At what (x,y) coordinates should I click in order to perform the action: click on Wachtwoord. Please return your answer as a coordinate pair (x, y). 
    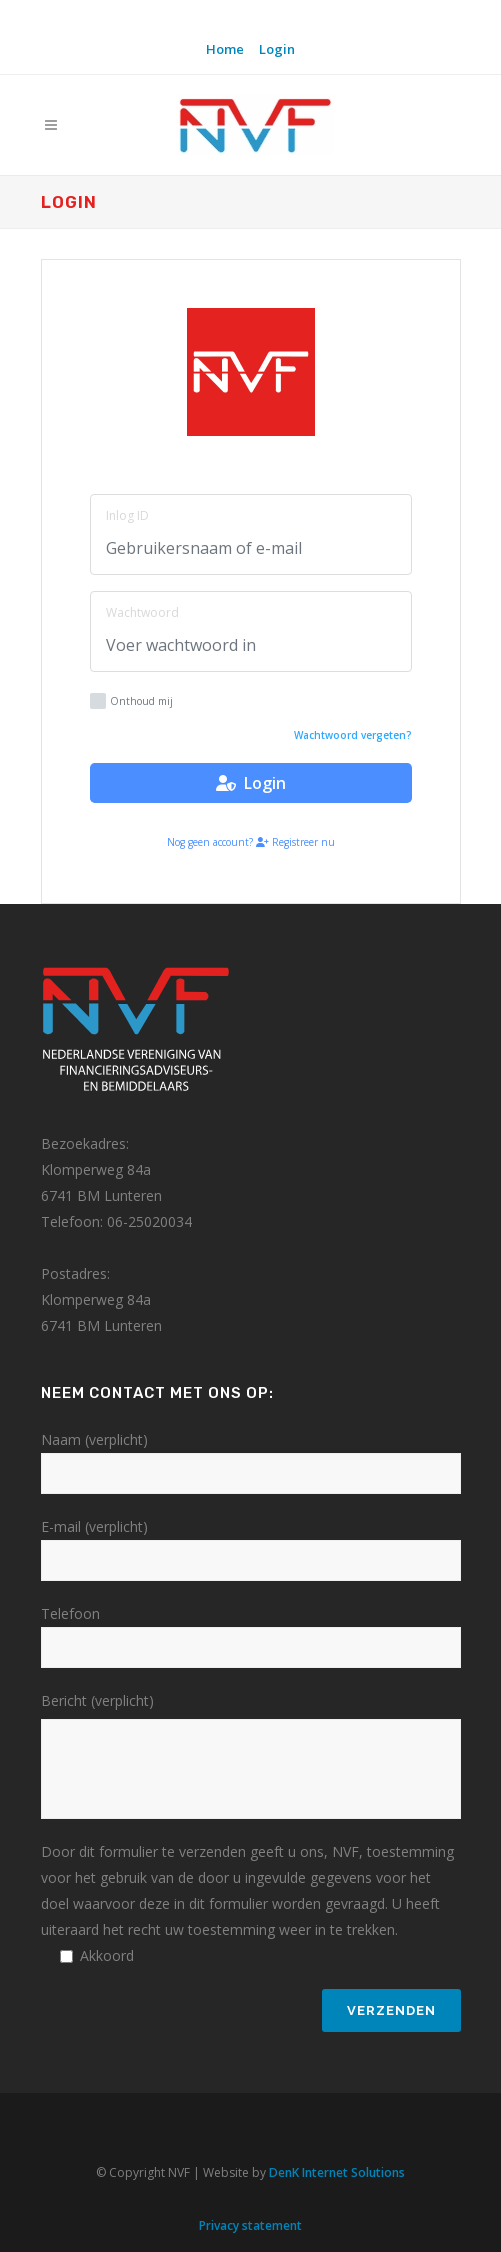
    Looking at the image, I should click on (142, 612).